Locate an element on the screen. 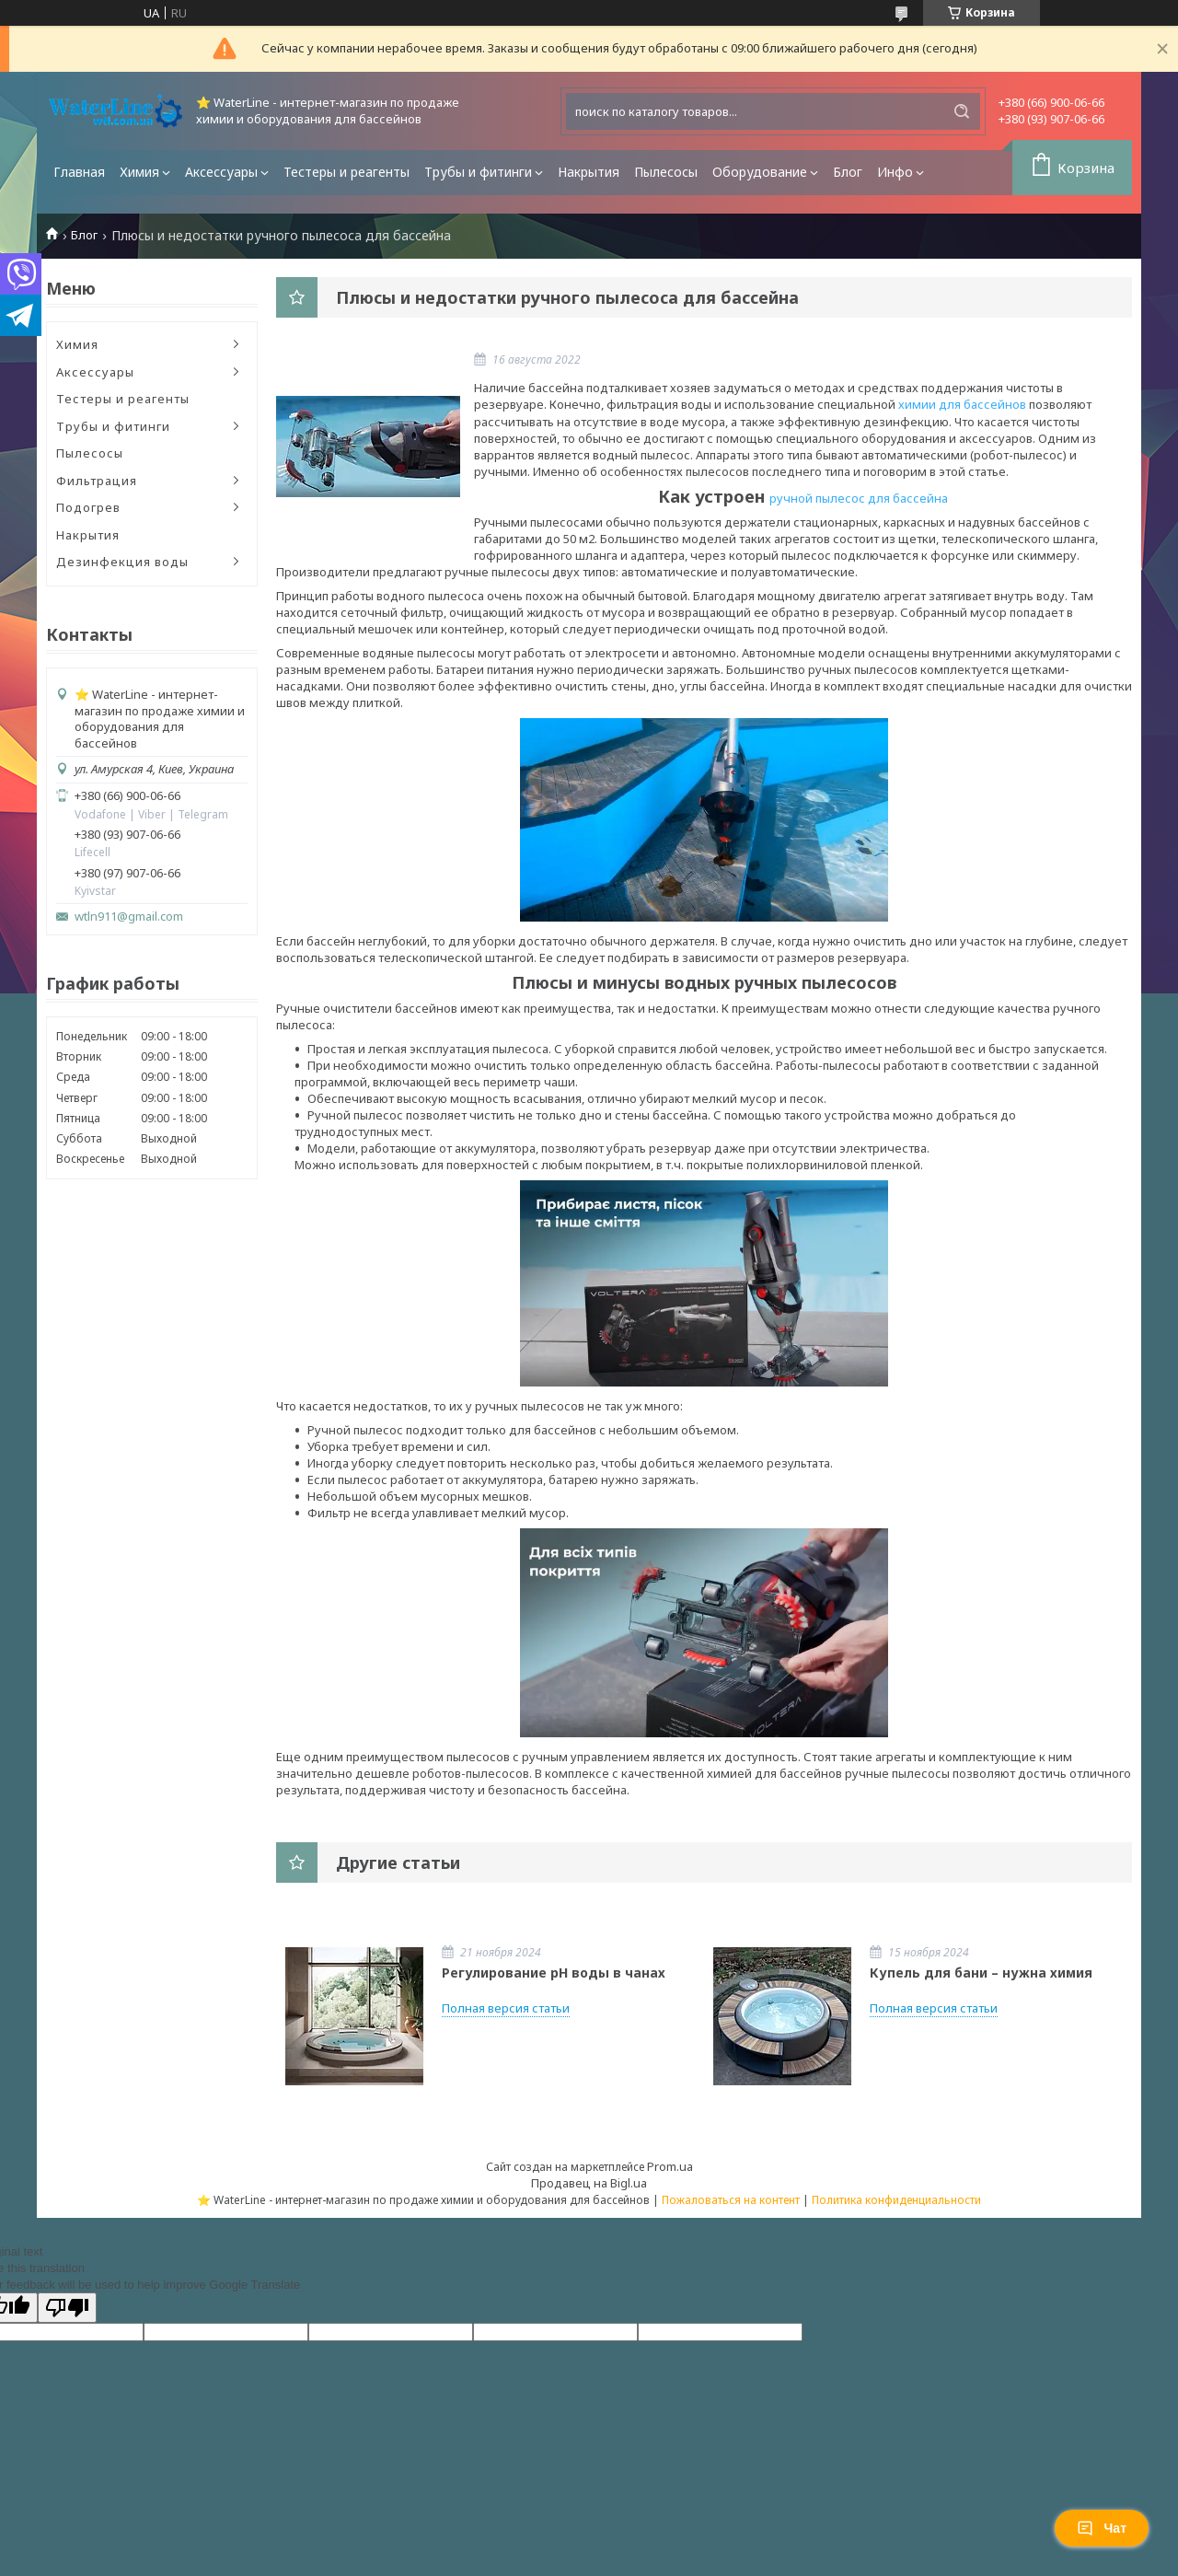 This screenshot has width=1178, height=2576. Трубы и фитинги is located at coordinates (478, 171).